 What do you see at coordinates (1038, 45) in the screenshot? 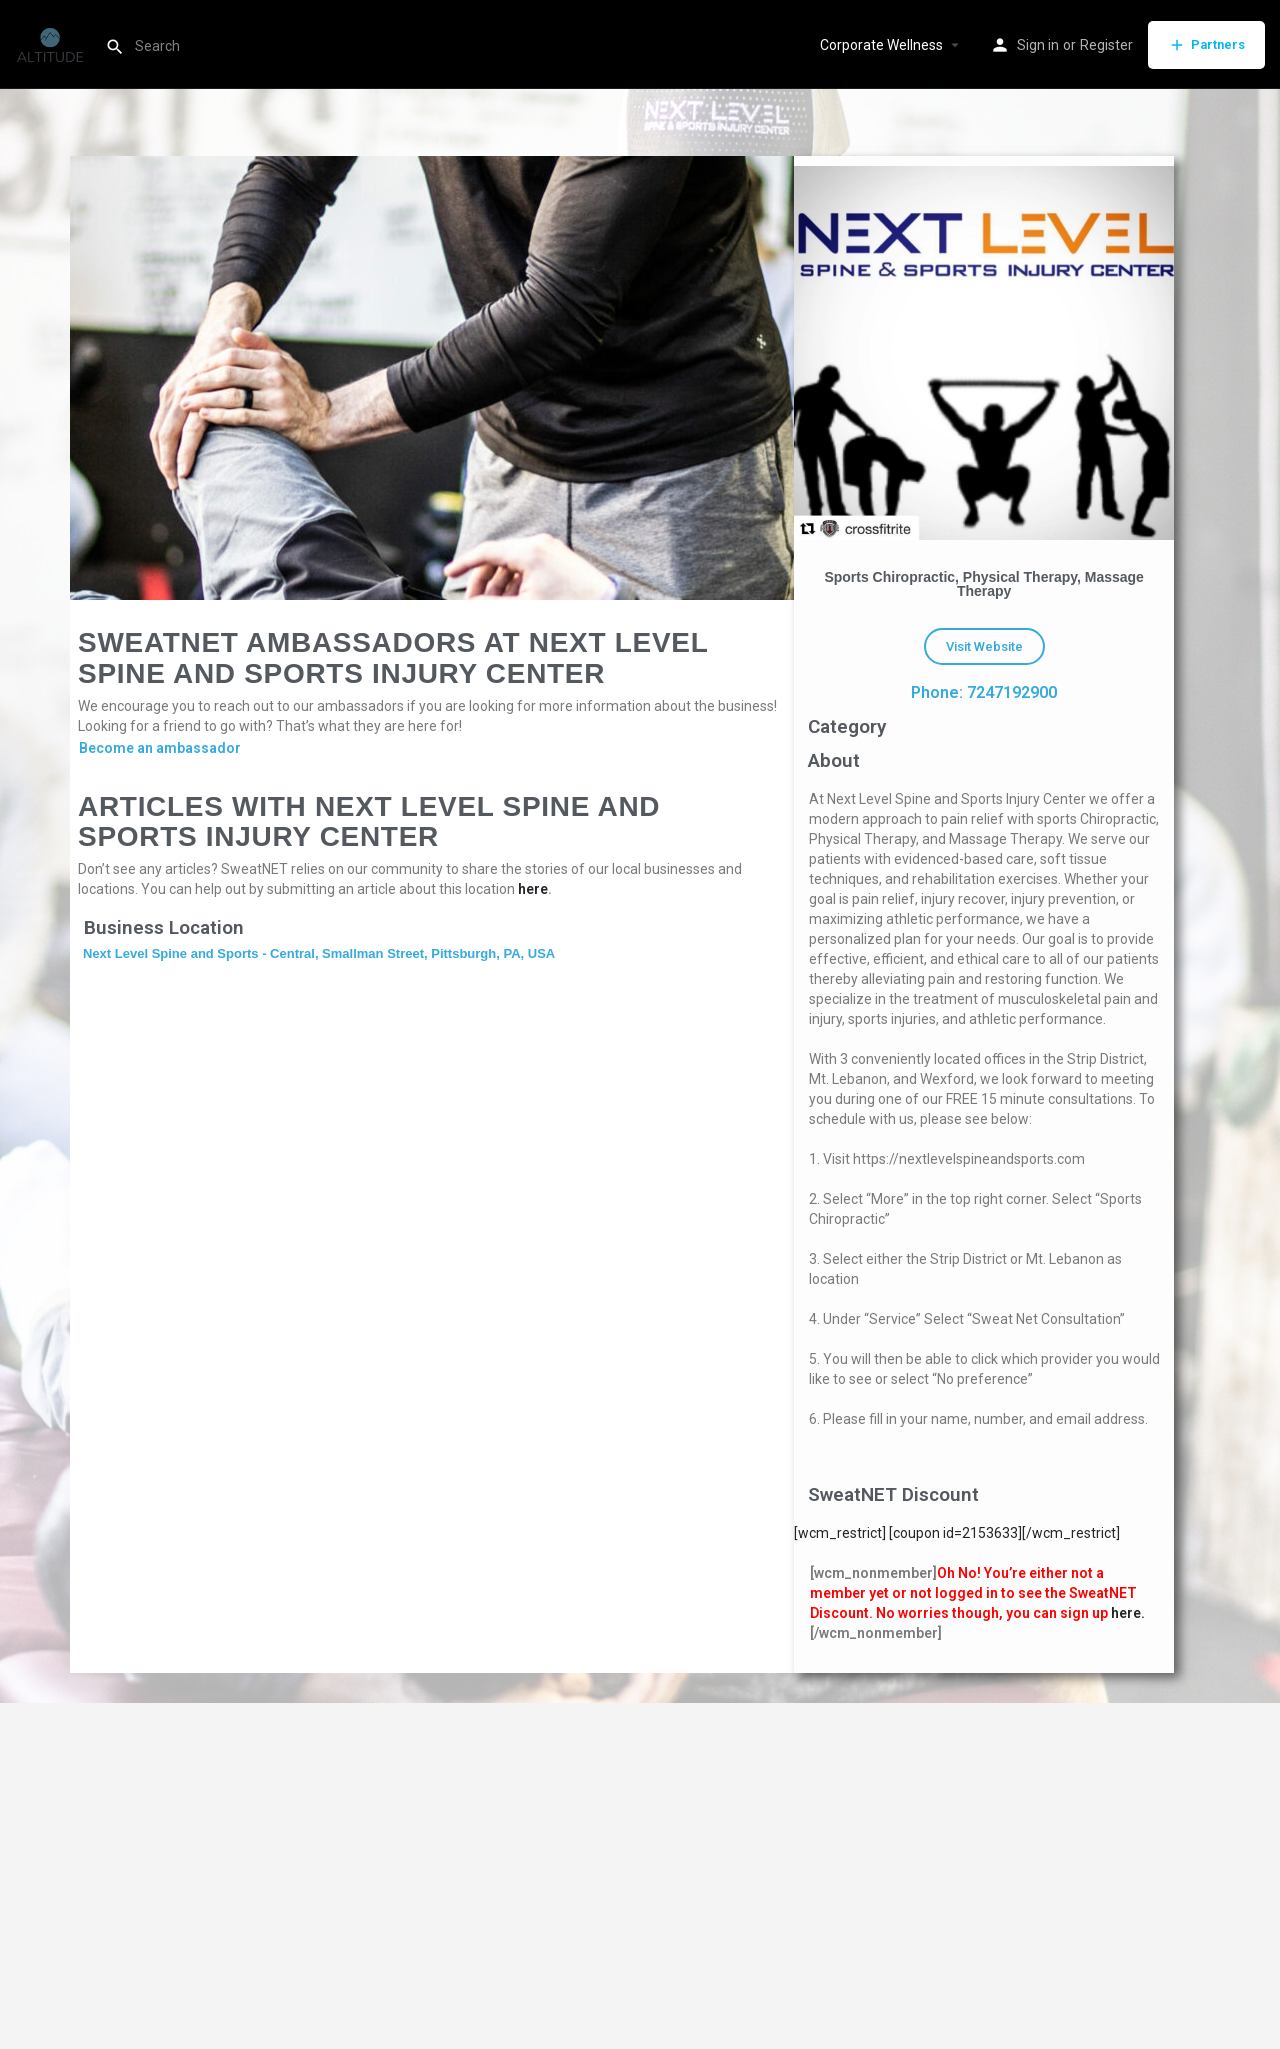
I see `Sign in` at bounding box center [1038, 45].